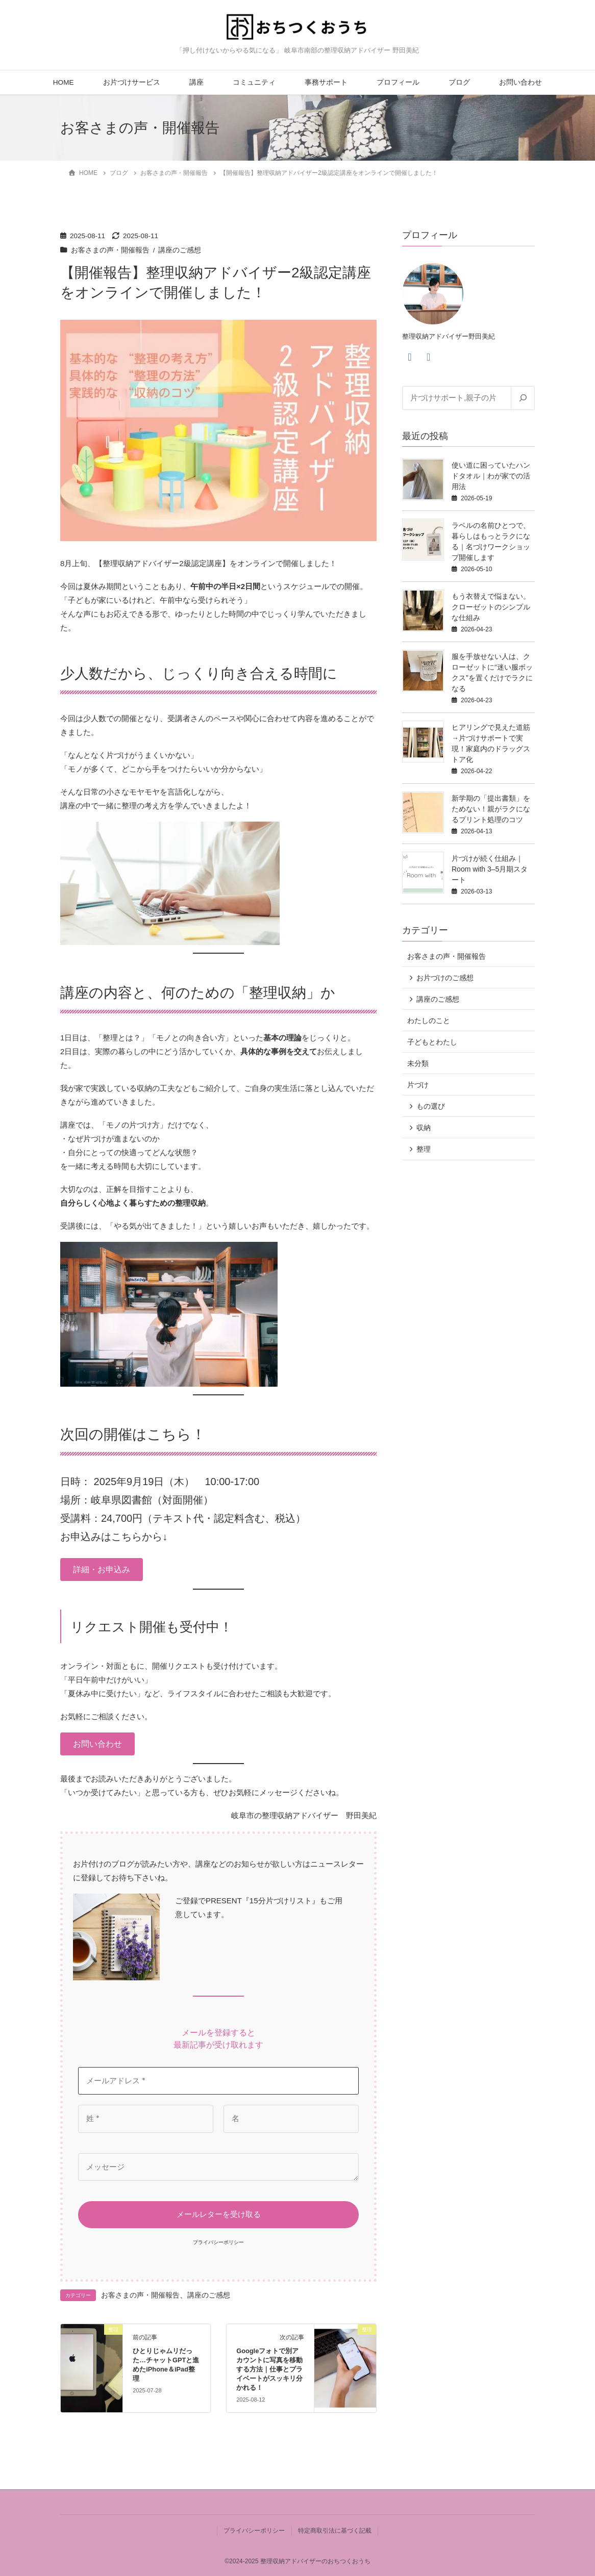 Image resolution: width=595 pixels, height=2576 pixels. Describe the element at coordinates (398, 82) in the screenshot. I see `プロフィール` at that location.